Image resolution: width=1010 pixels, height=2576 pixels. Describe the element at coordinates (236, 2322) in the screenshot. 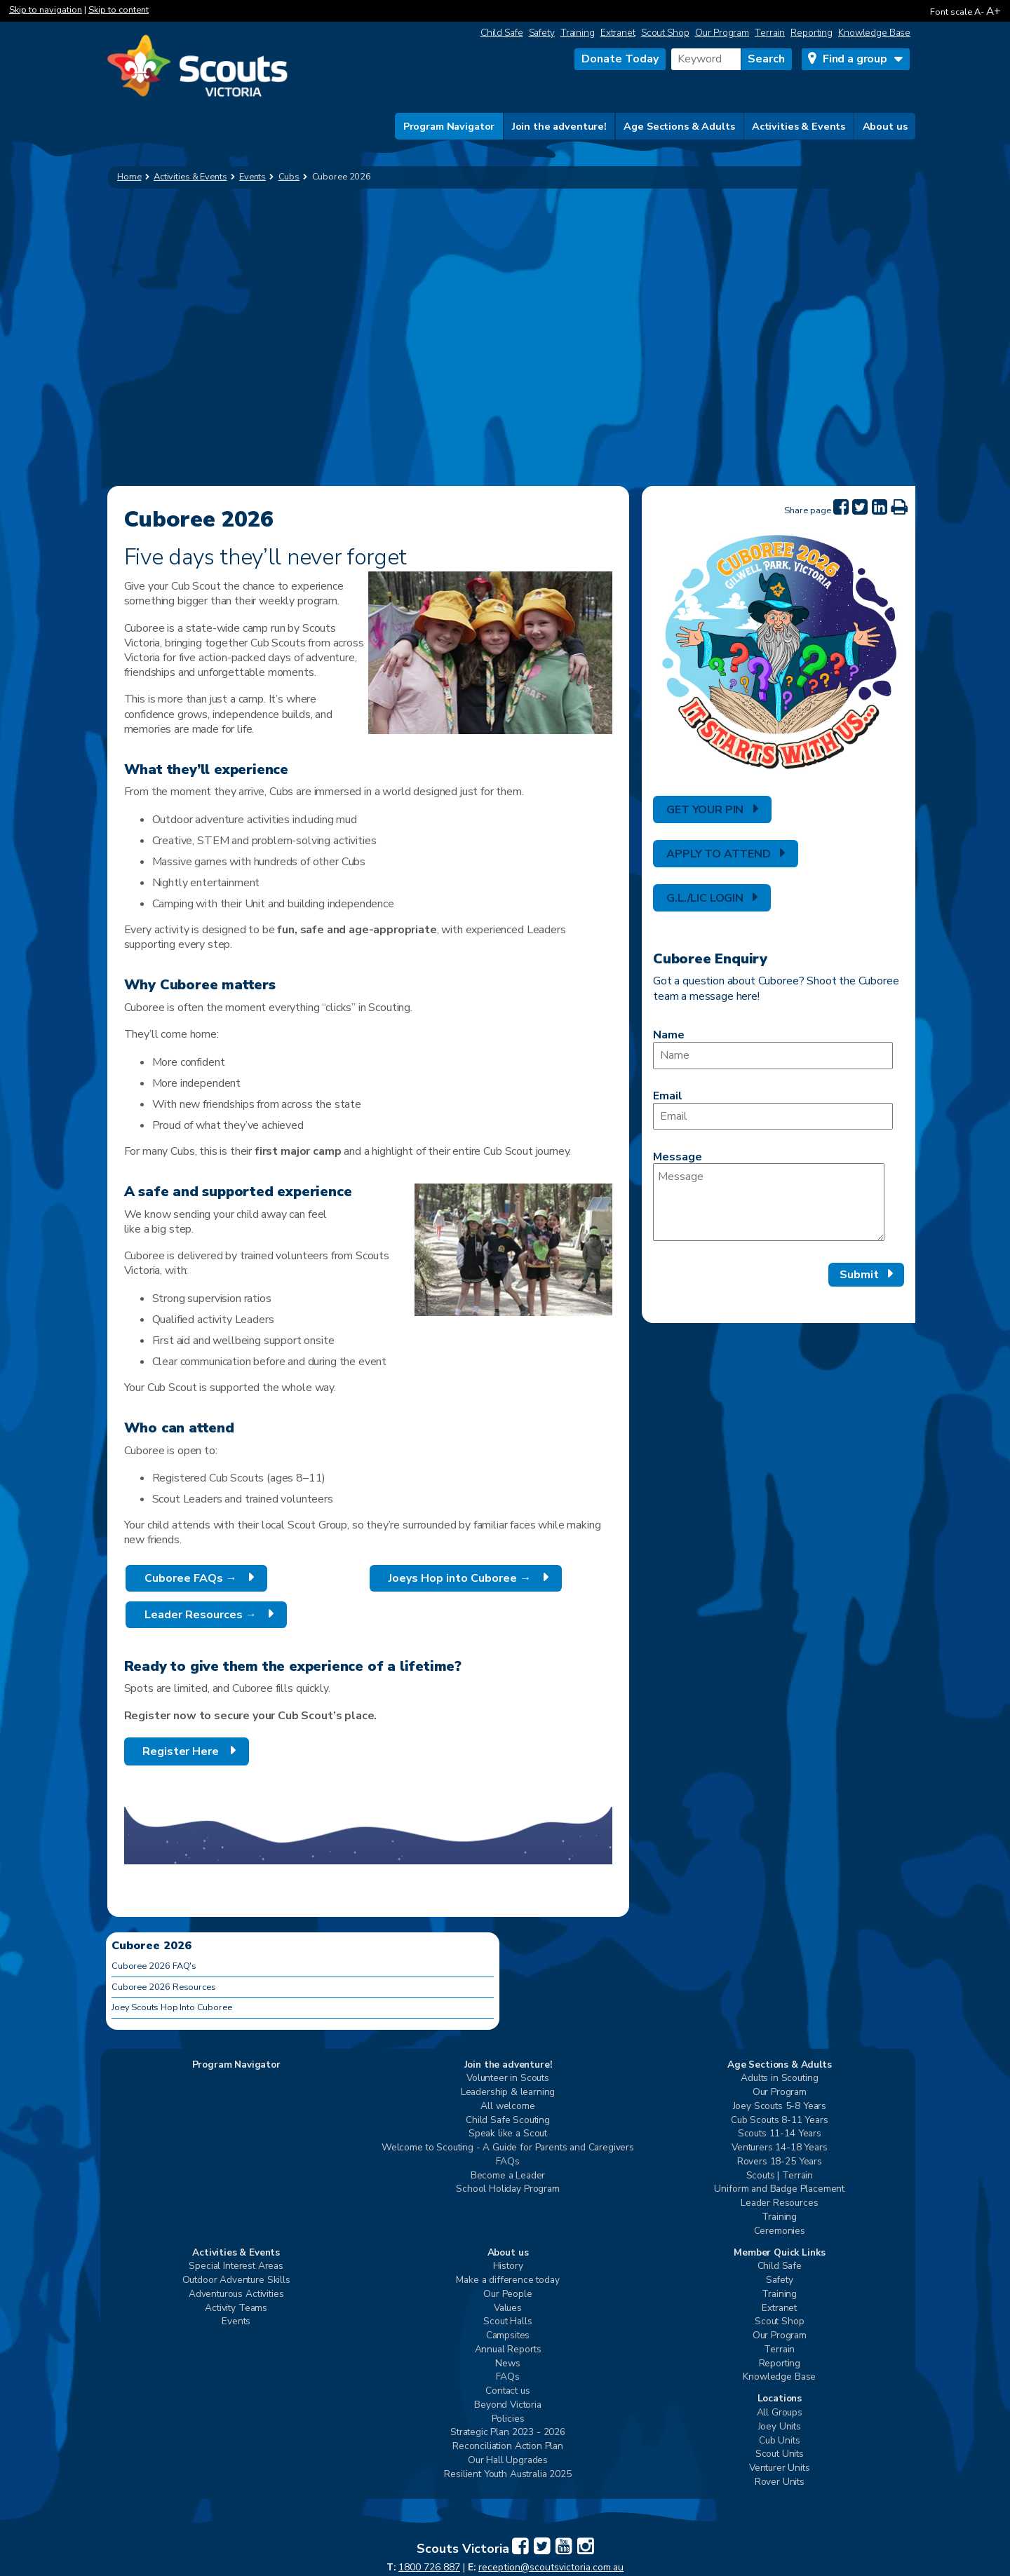

I see `Events` at that location.